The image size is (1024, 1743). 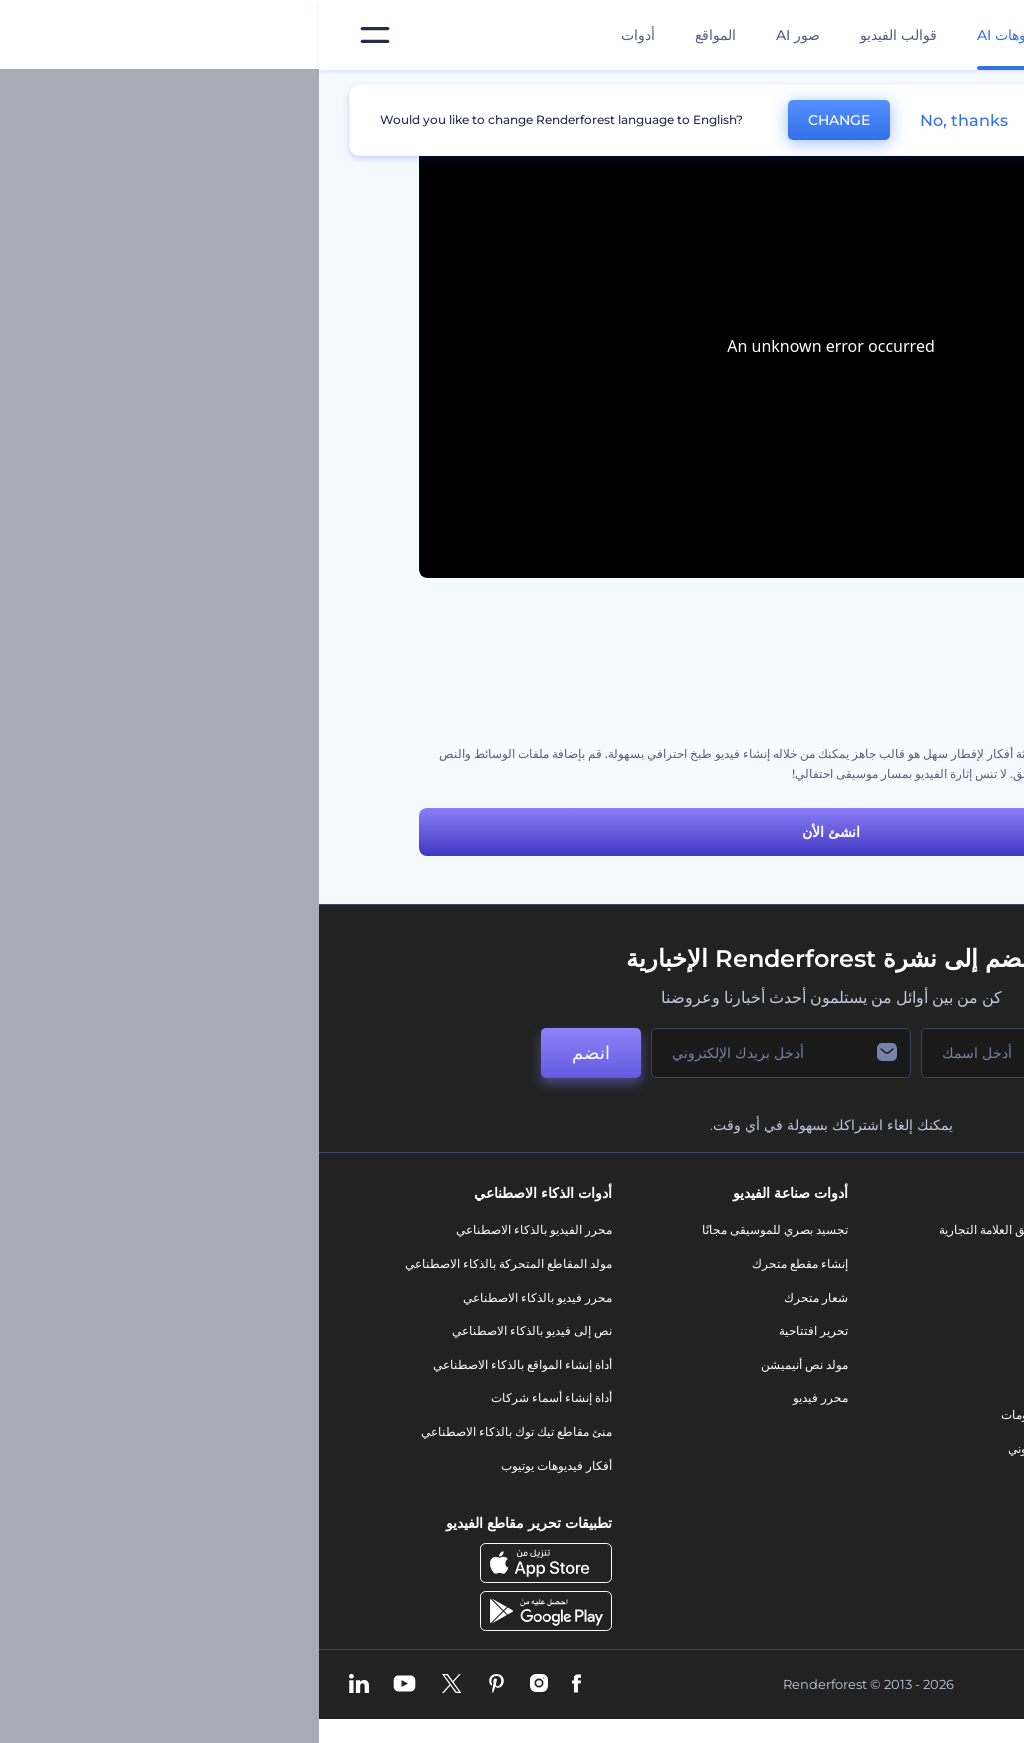 I want to click on برنامج الإحالة, so click(x=905, y=1364).